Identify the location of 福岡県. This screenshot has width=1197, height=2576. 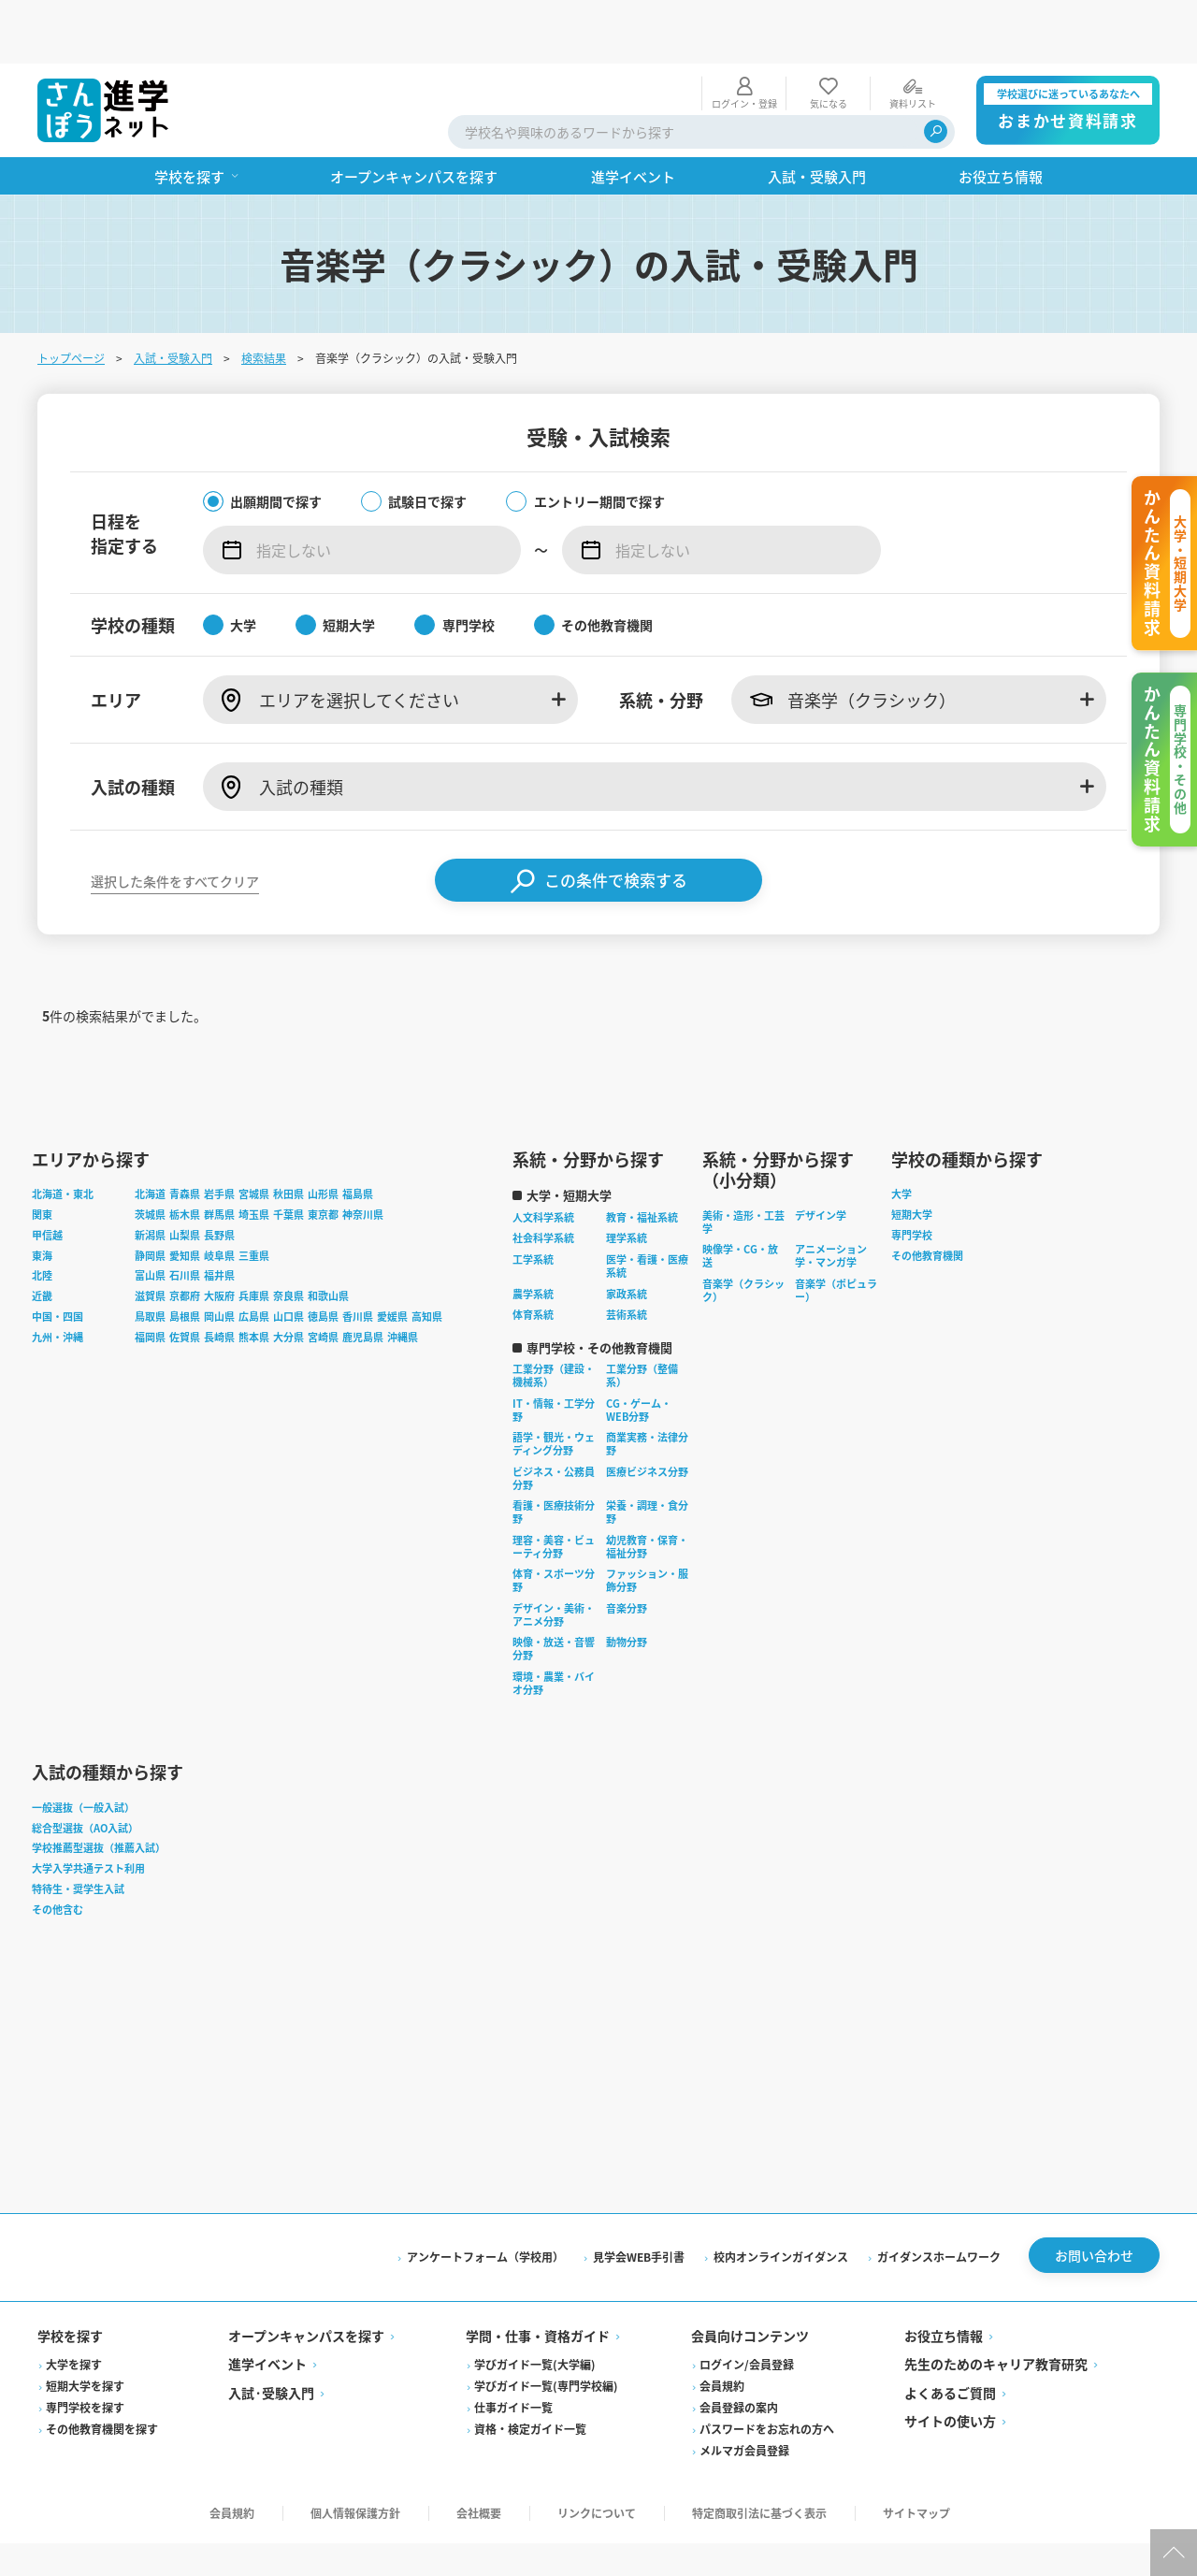
(150, 1279).